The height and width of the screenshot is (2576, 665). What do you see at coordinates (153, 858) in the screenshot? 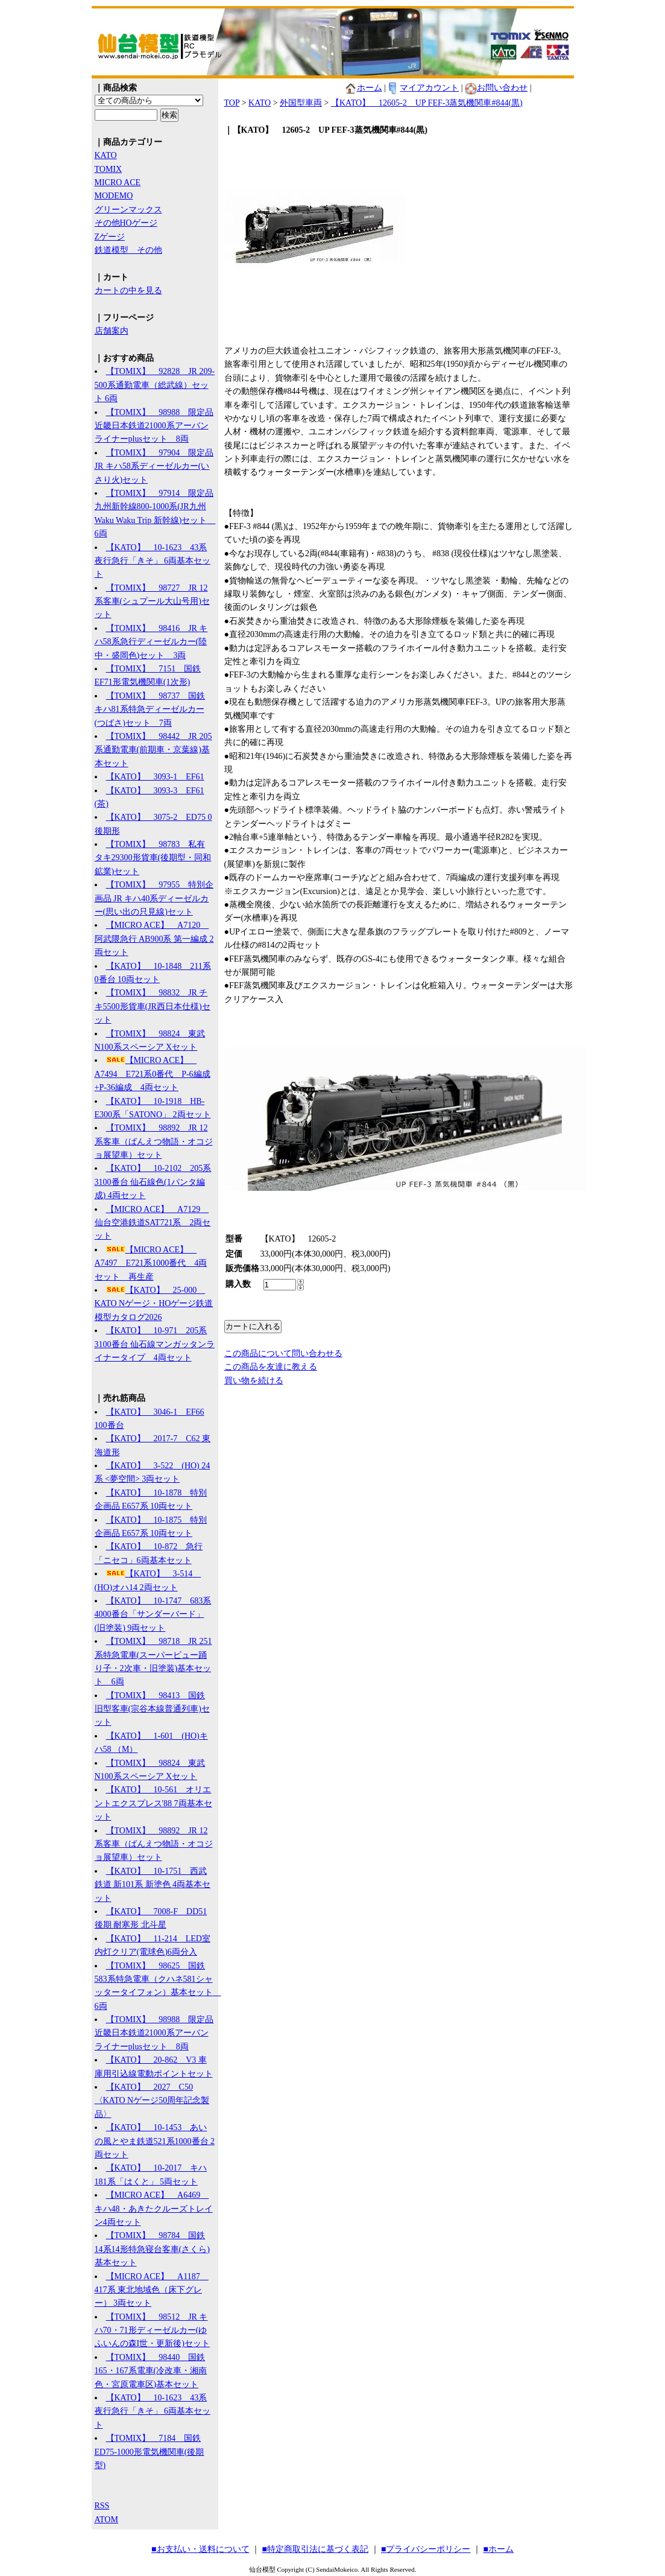
I see `【TOMIX】 98783 私有 タキ29300形貨車(後期型・同和鉱業)セット` at bounding box center [153, 858].